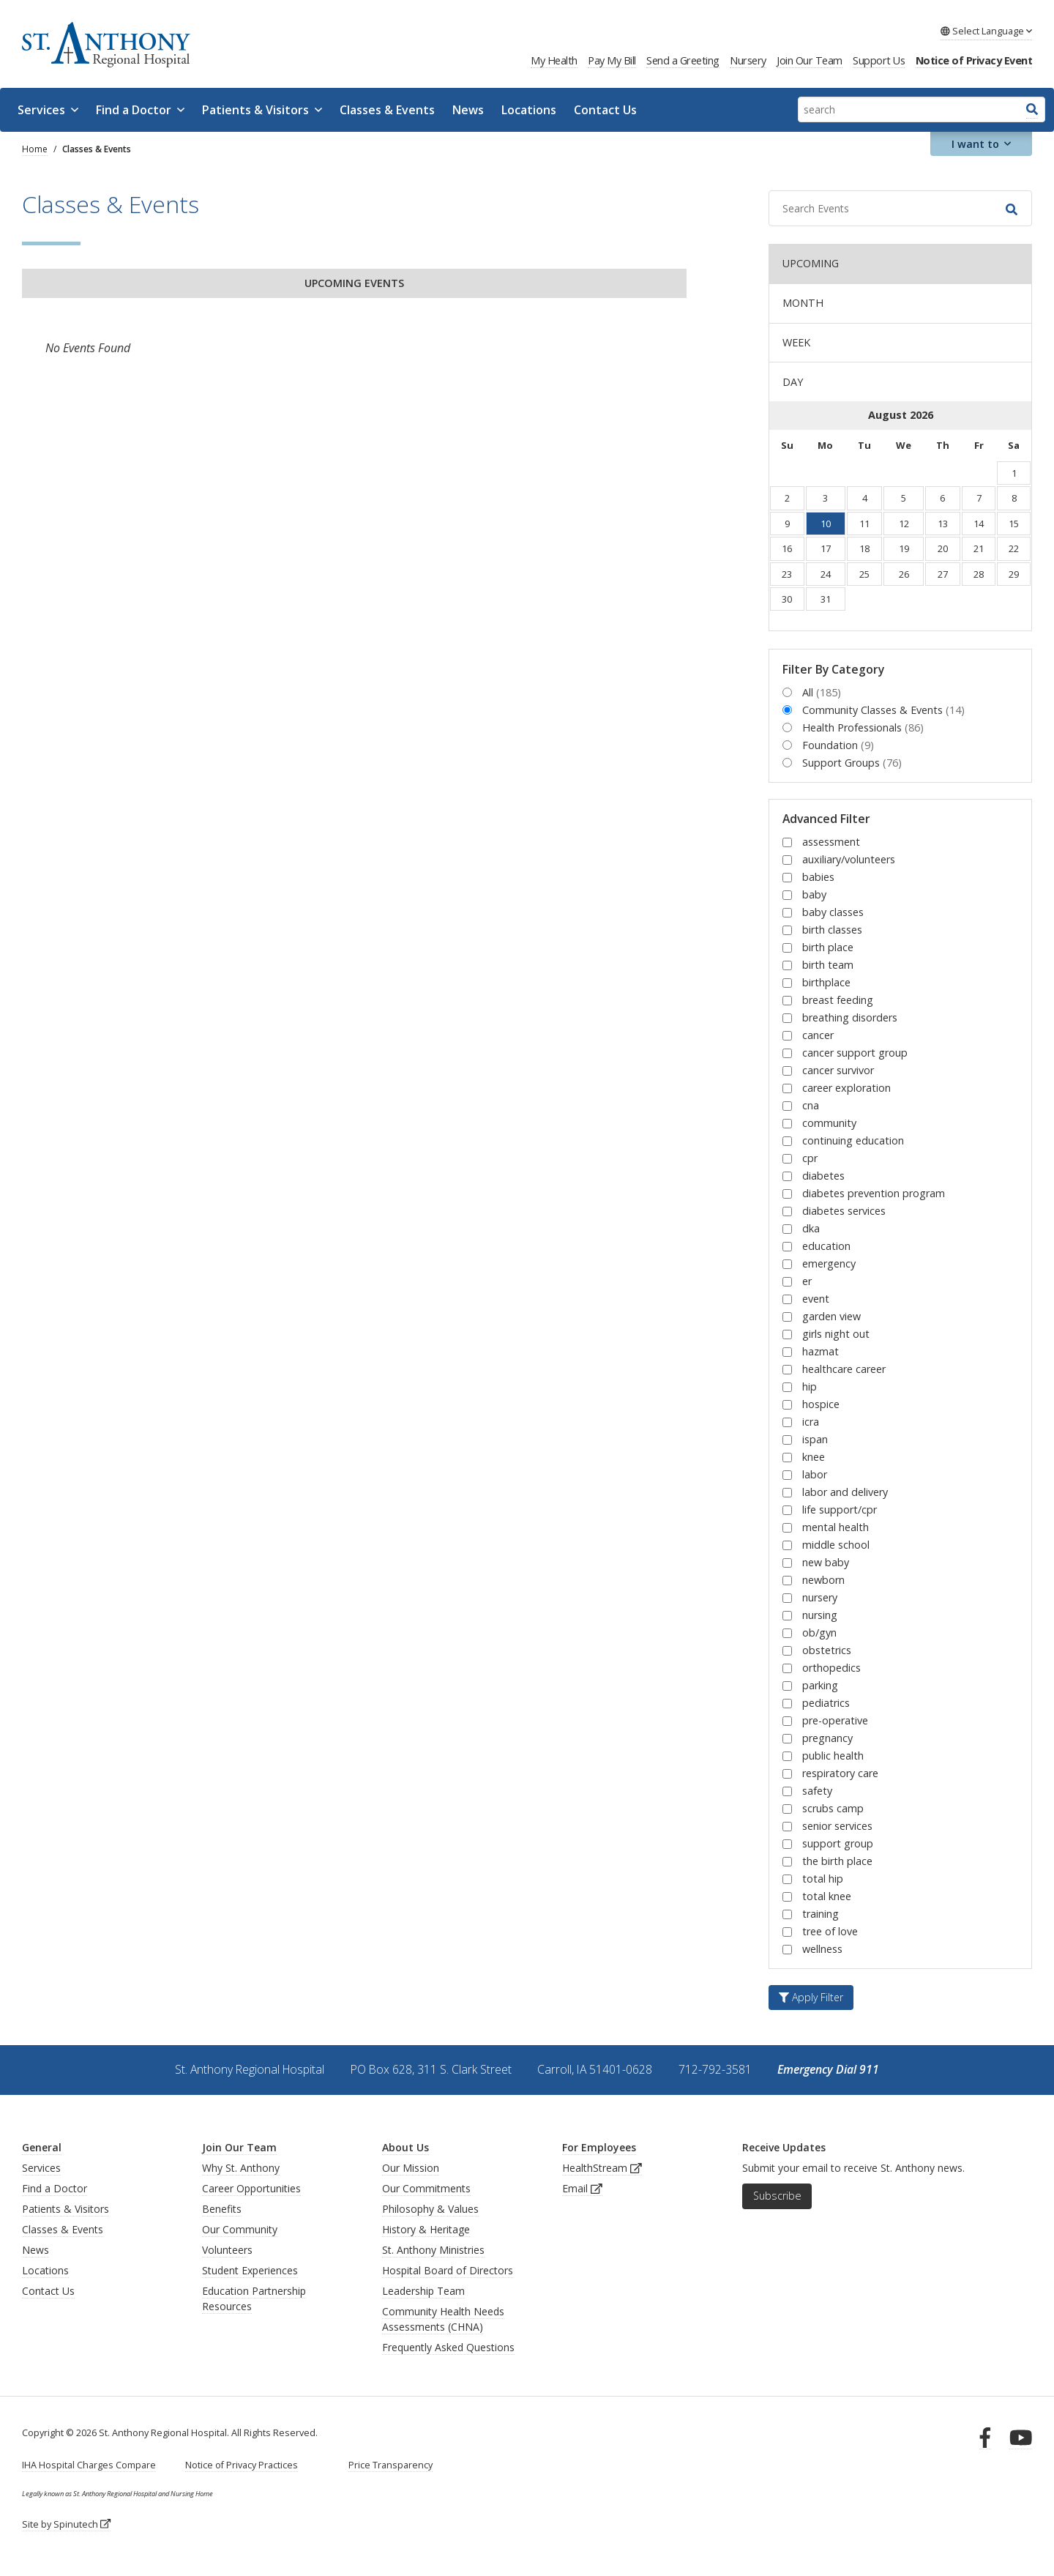  What do you see at coordinates (820, 1914) in the screenshot?
I see `training` at bounding box center [820, 1914].